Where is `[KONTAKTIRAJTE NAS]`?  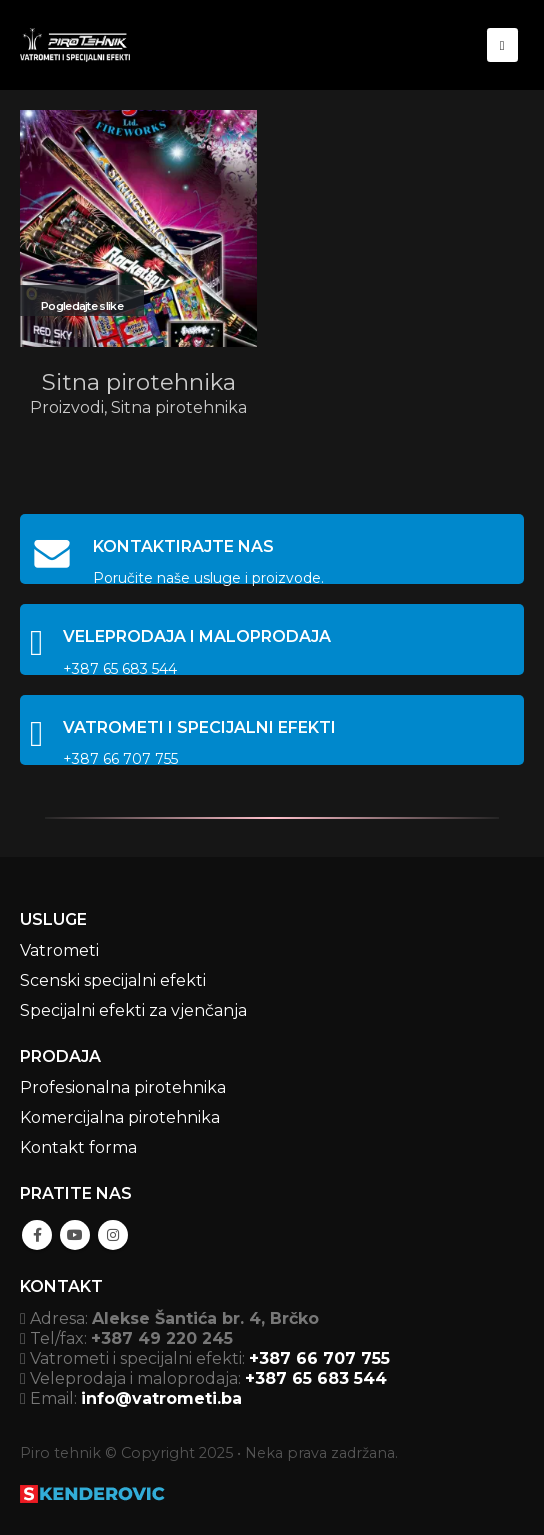 [KONTAKTIRAJTE NAS] is located at coordinates (272, 549).